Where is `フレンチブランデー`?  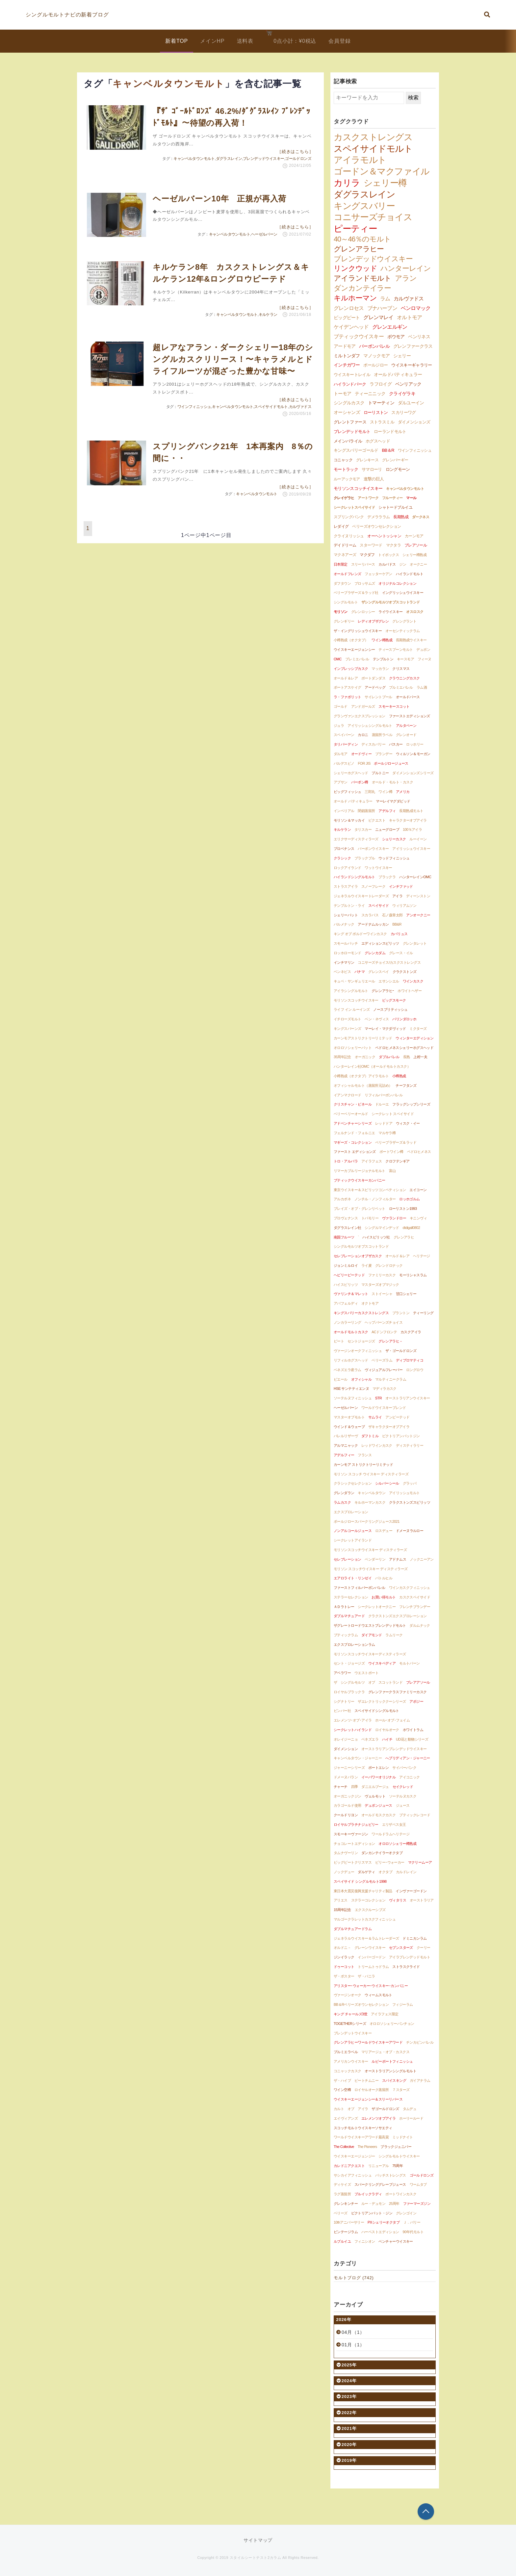 フレンチブランデー is located at coordinates (414, 1607).